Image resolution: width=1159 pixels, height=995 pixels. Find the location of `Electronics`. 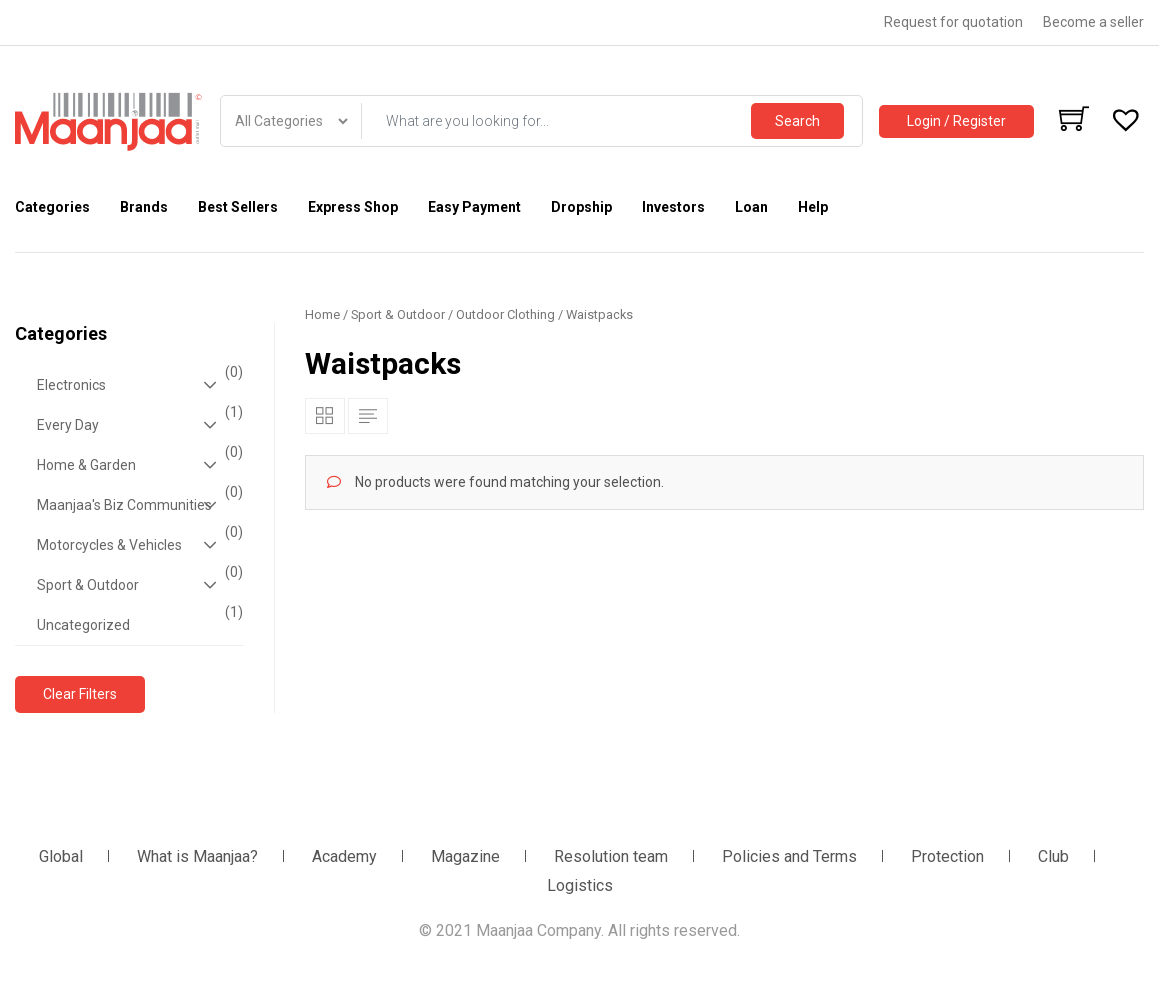

Electronics is located at coordinates (137, 385).